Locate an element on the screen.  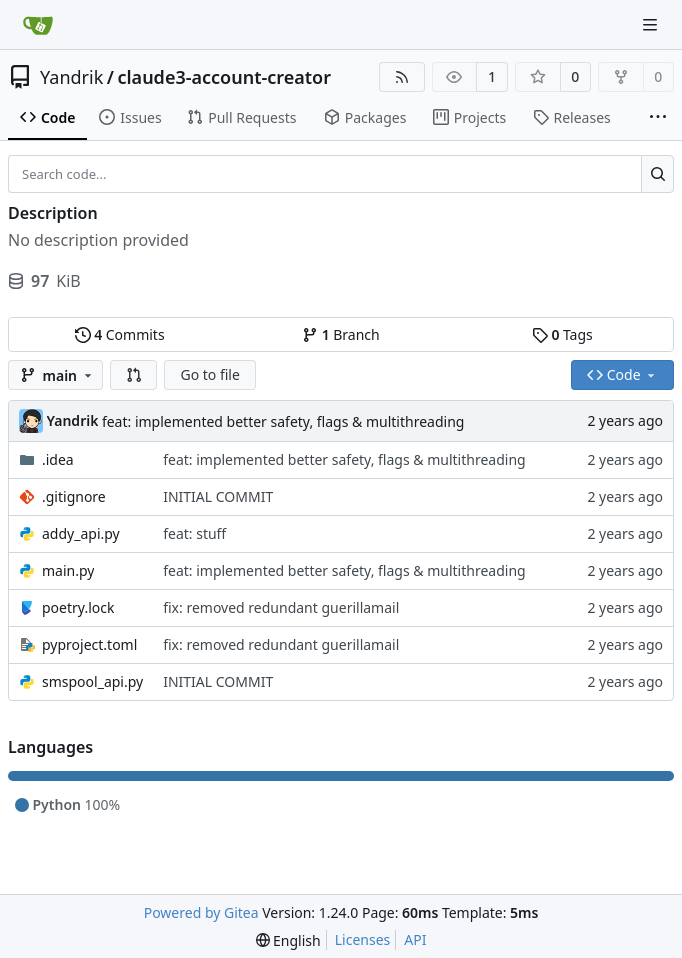
feat: implemented better safety, flags & multithreading is located at coordinates (283, 421).